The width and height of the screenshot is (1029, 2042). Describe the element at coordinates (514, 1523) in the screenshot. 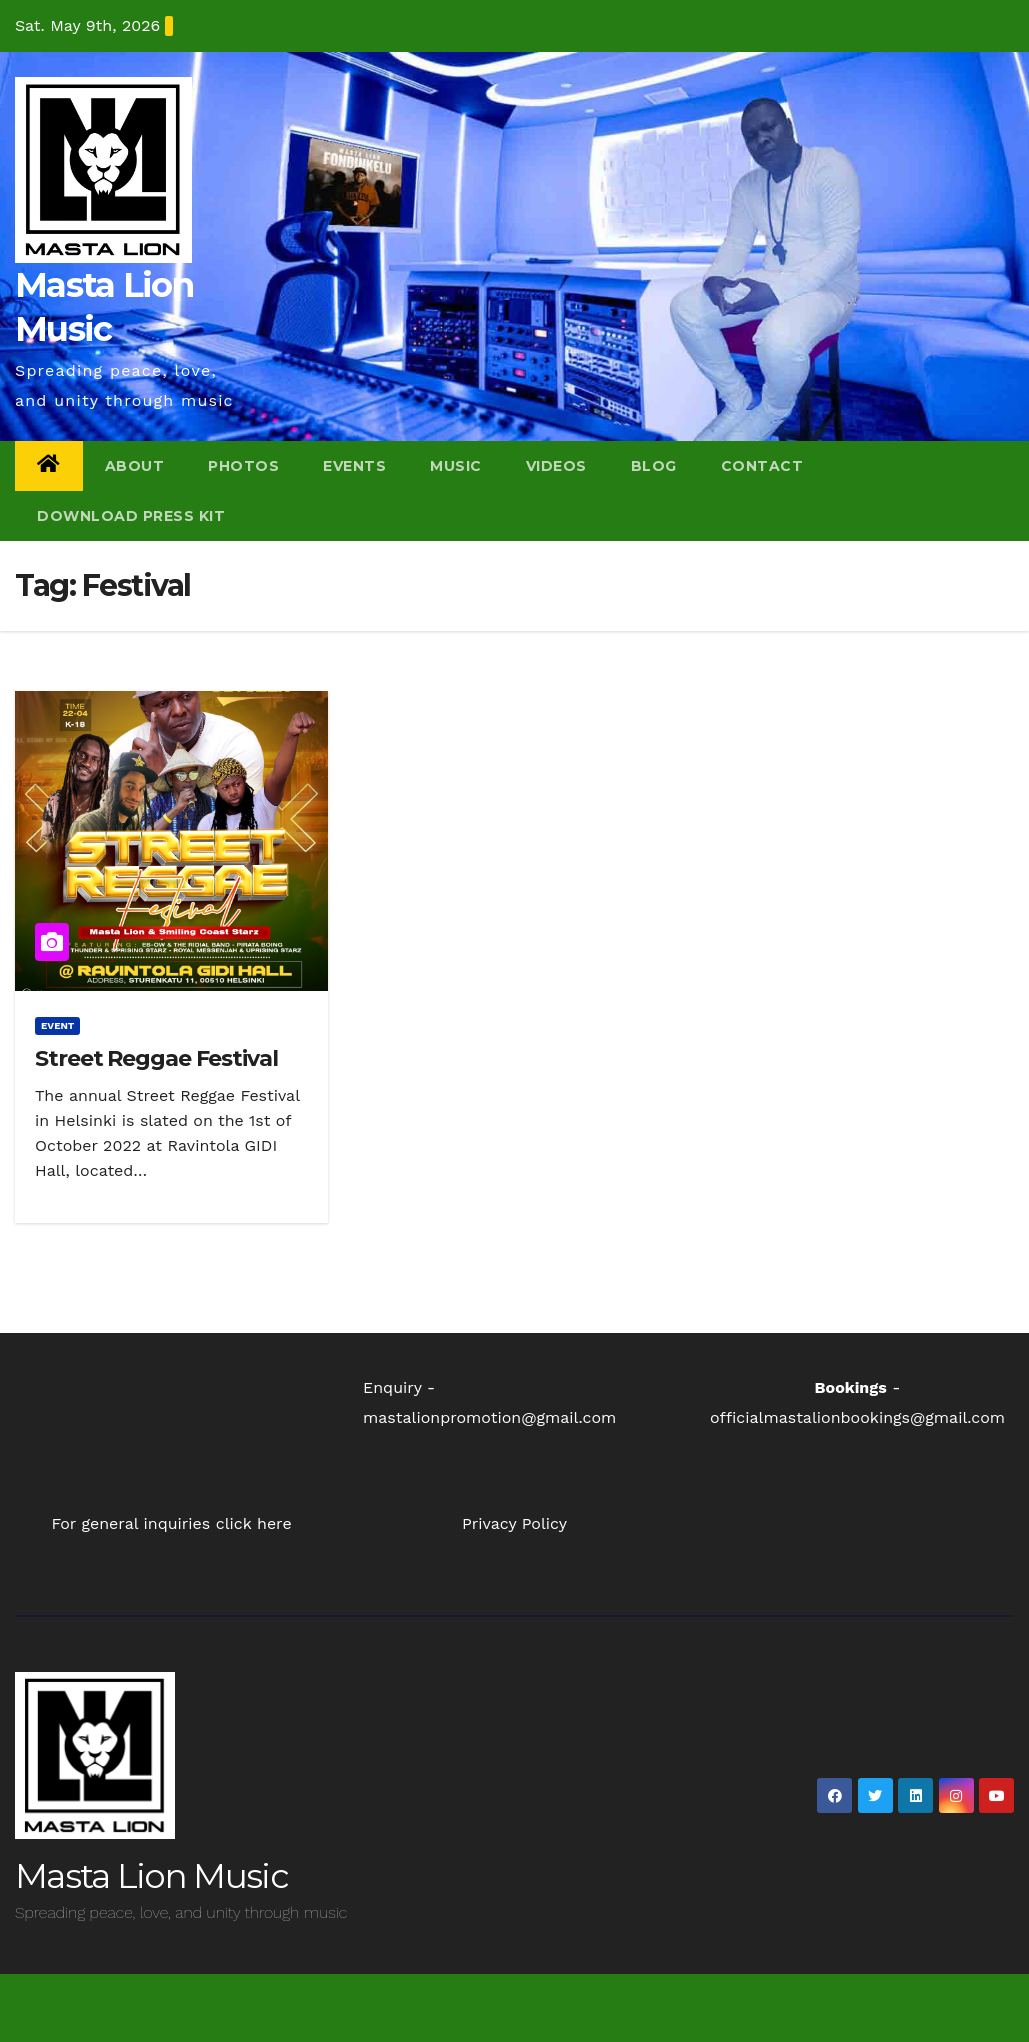

I see `Privacy Policy` at that location.